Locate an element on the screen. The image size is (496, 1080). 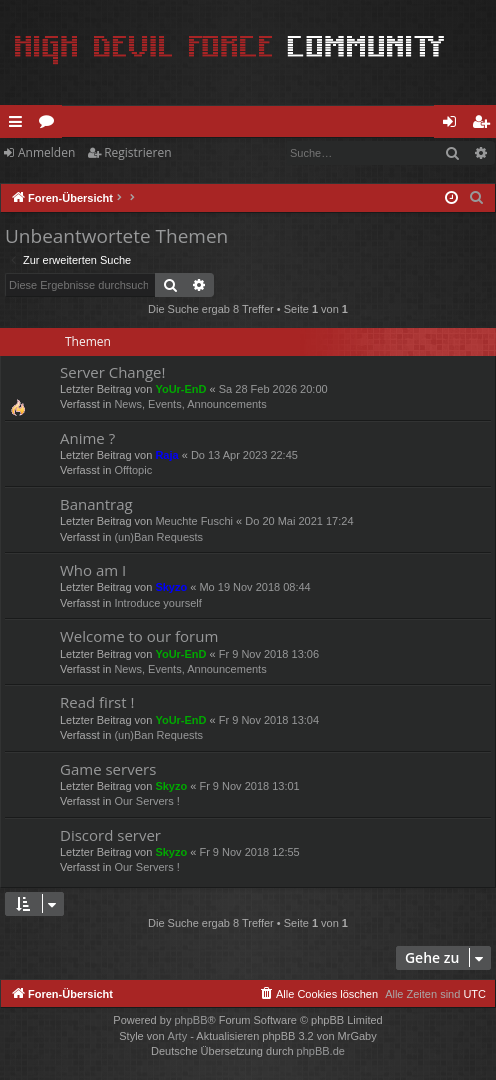
Our Servers ! is located at coordinates (146, 801).